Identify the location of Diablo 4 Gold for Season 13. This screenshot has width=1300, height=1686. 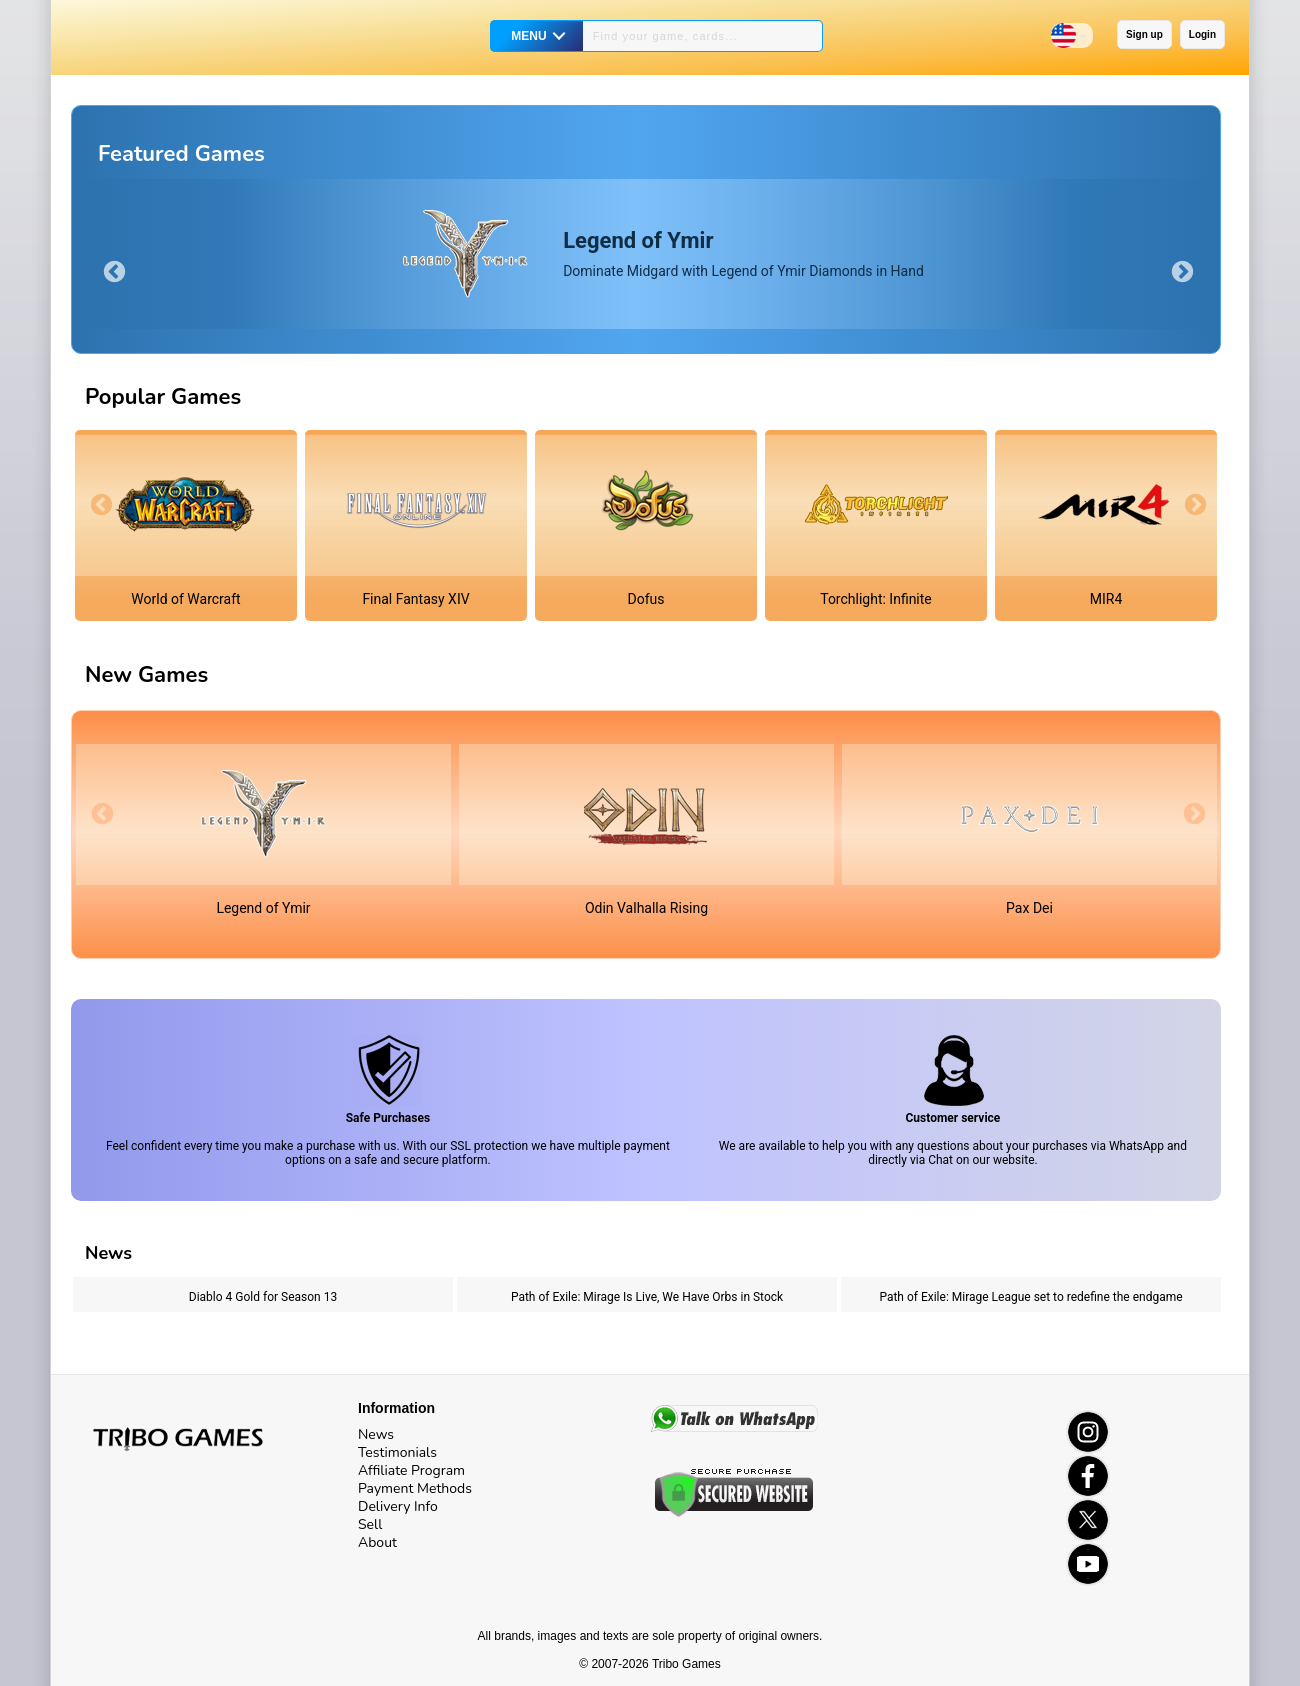
(263, 1297).